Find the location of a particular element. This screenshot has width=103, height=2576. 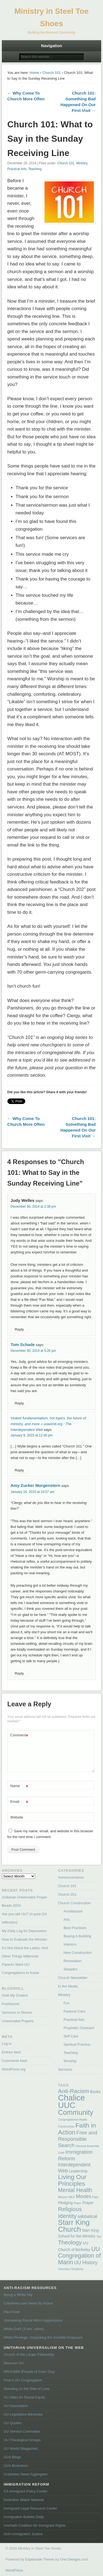

Navigation is located at coordinates (51, 45).